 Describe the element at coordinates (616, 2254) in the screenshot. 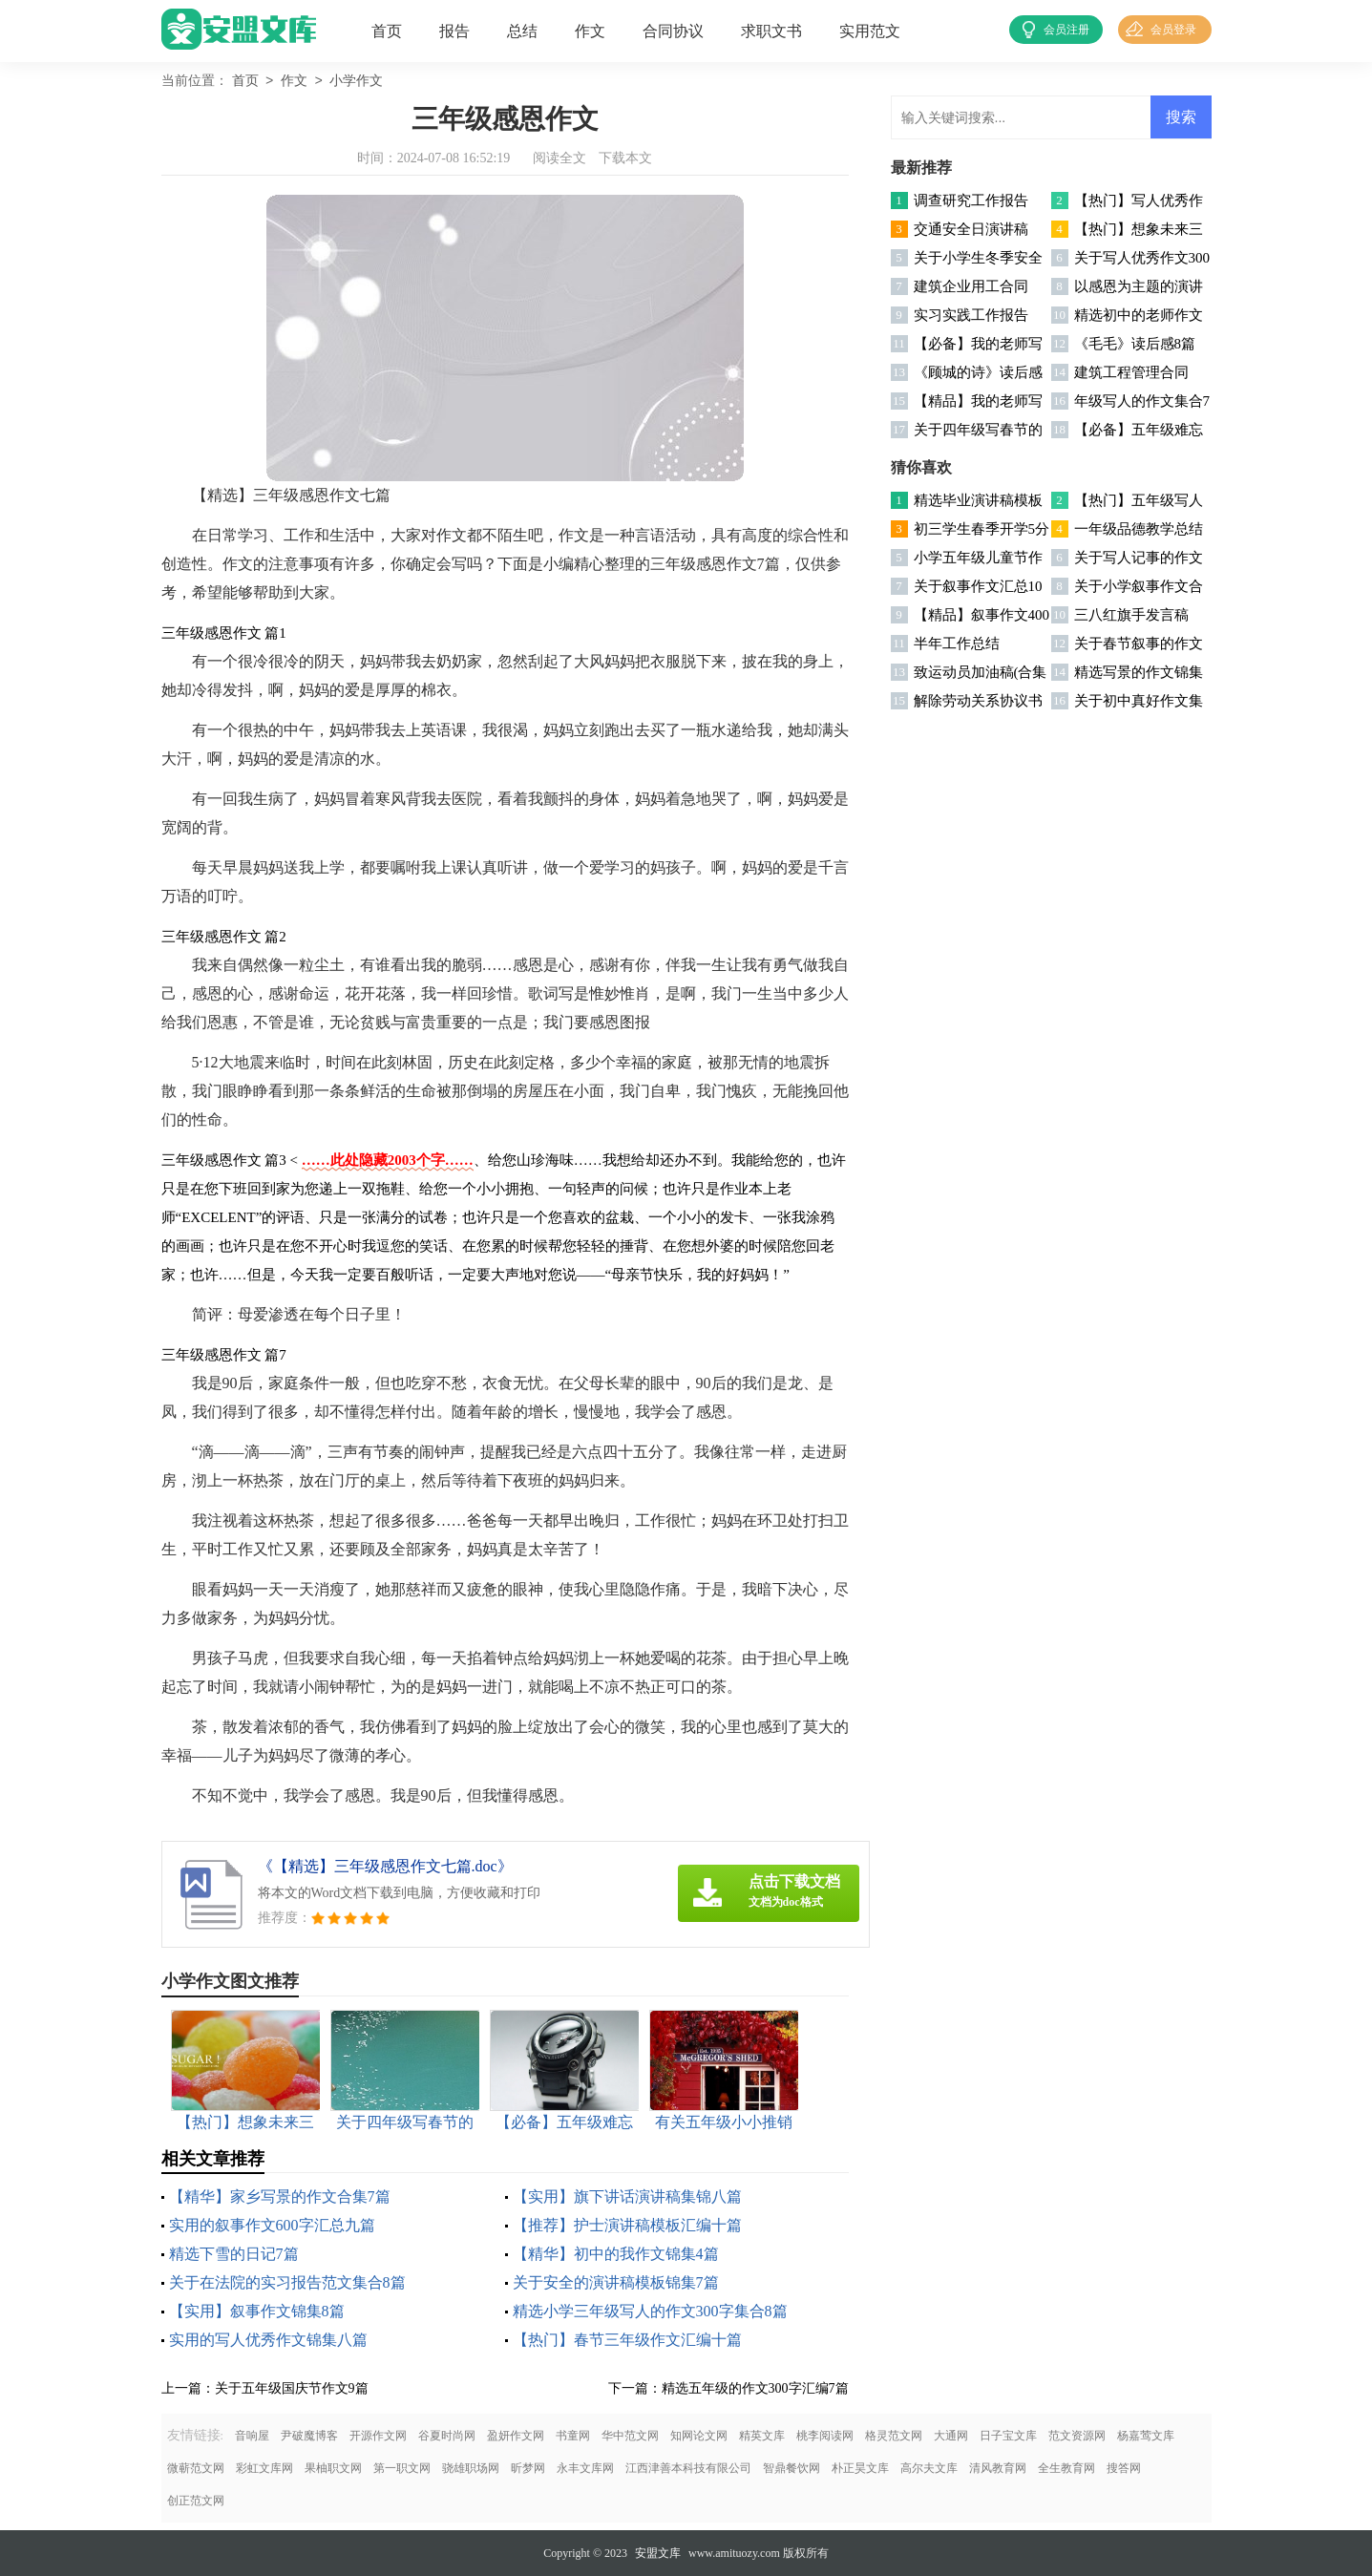

I see `【精华】初中的我作文锦集4篇` at that location.